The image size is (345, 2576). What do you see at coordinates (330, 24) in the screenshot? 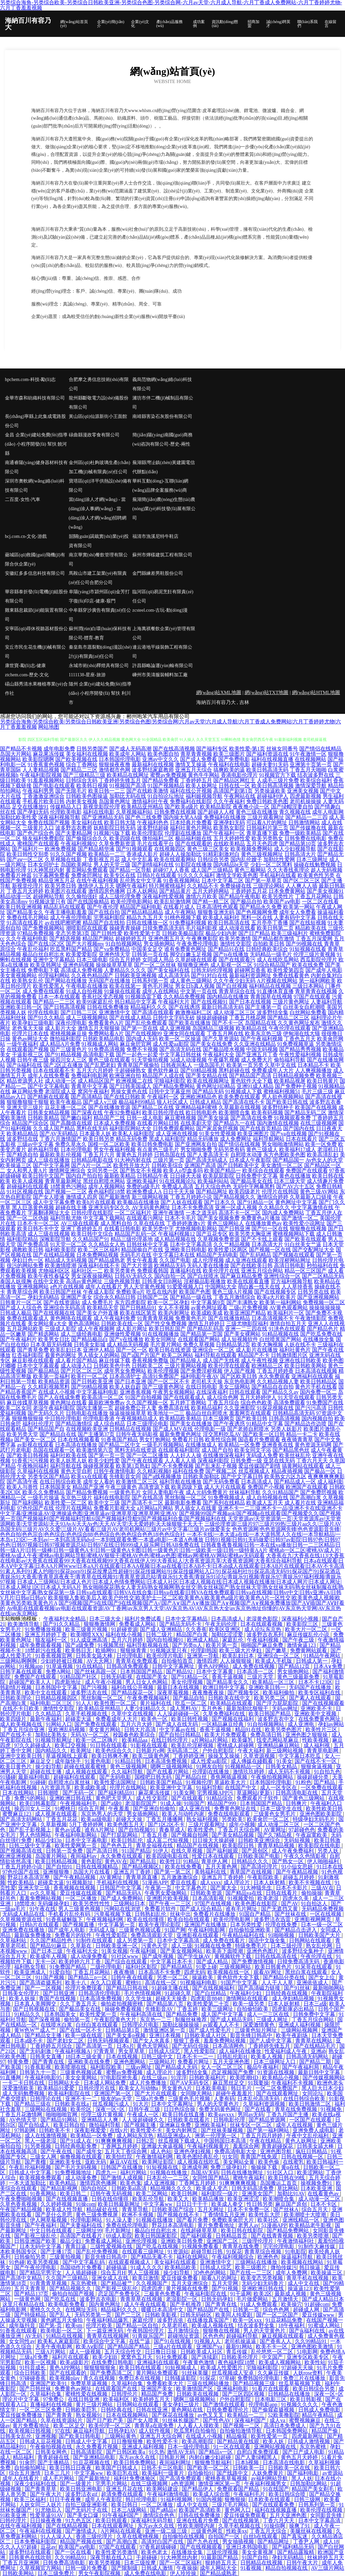
I see `在線留言` at bounding box center [330, 24].